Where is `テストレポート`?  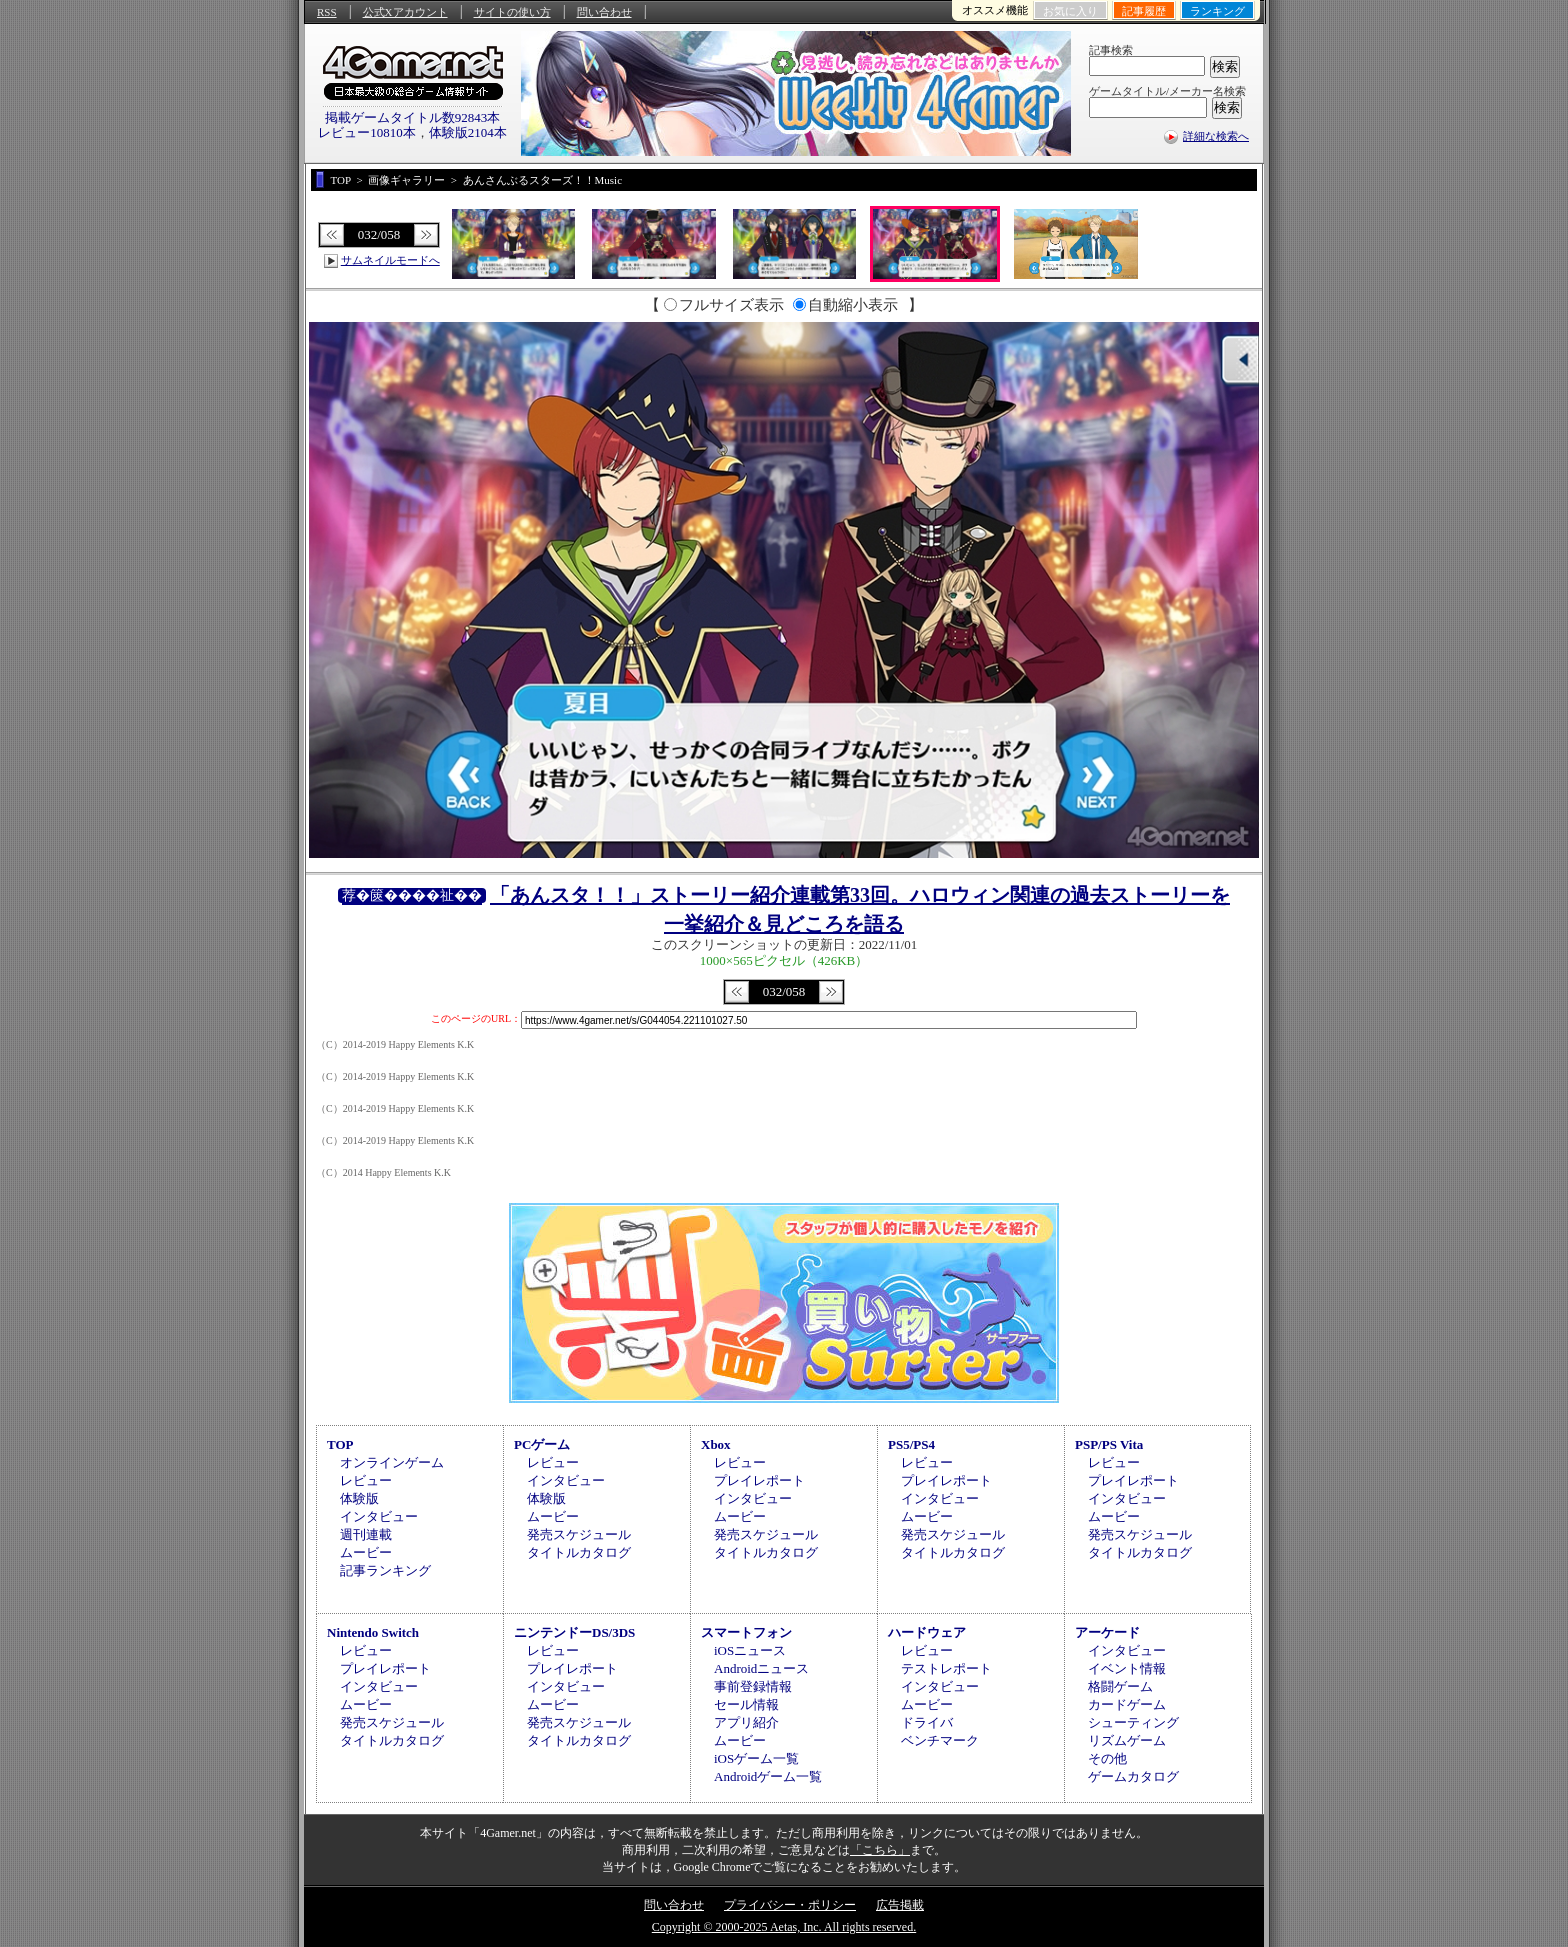 テストレポート is located at coordinates (946, 1668).